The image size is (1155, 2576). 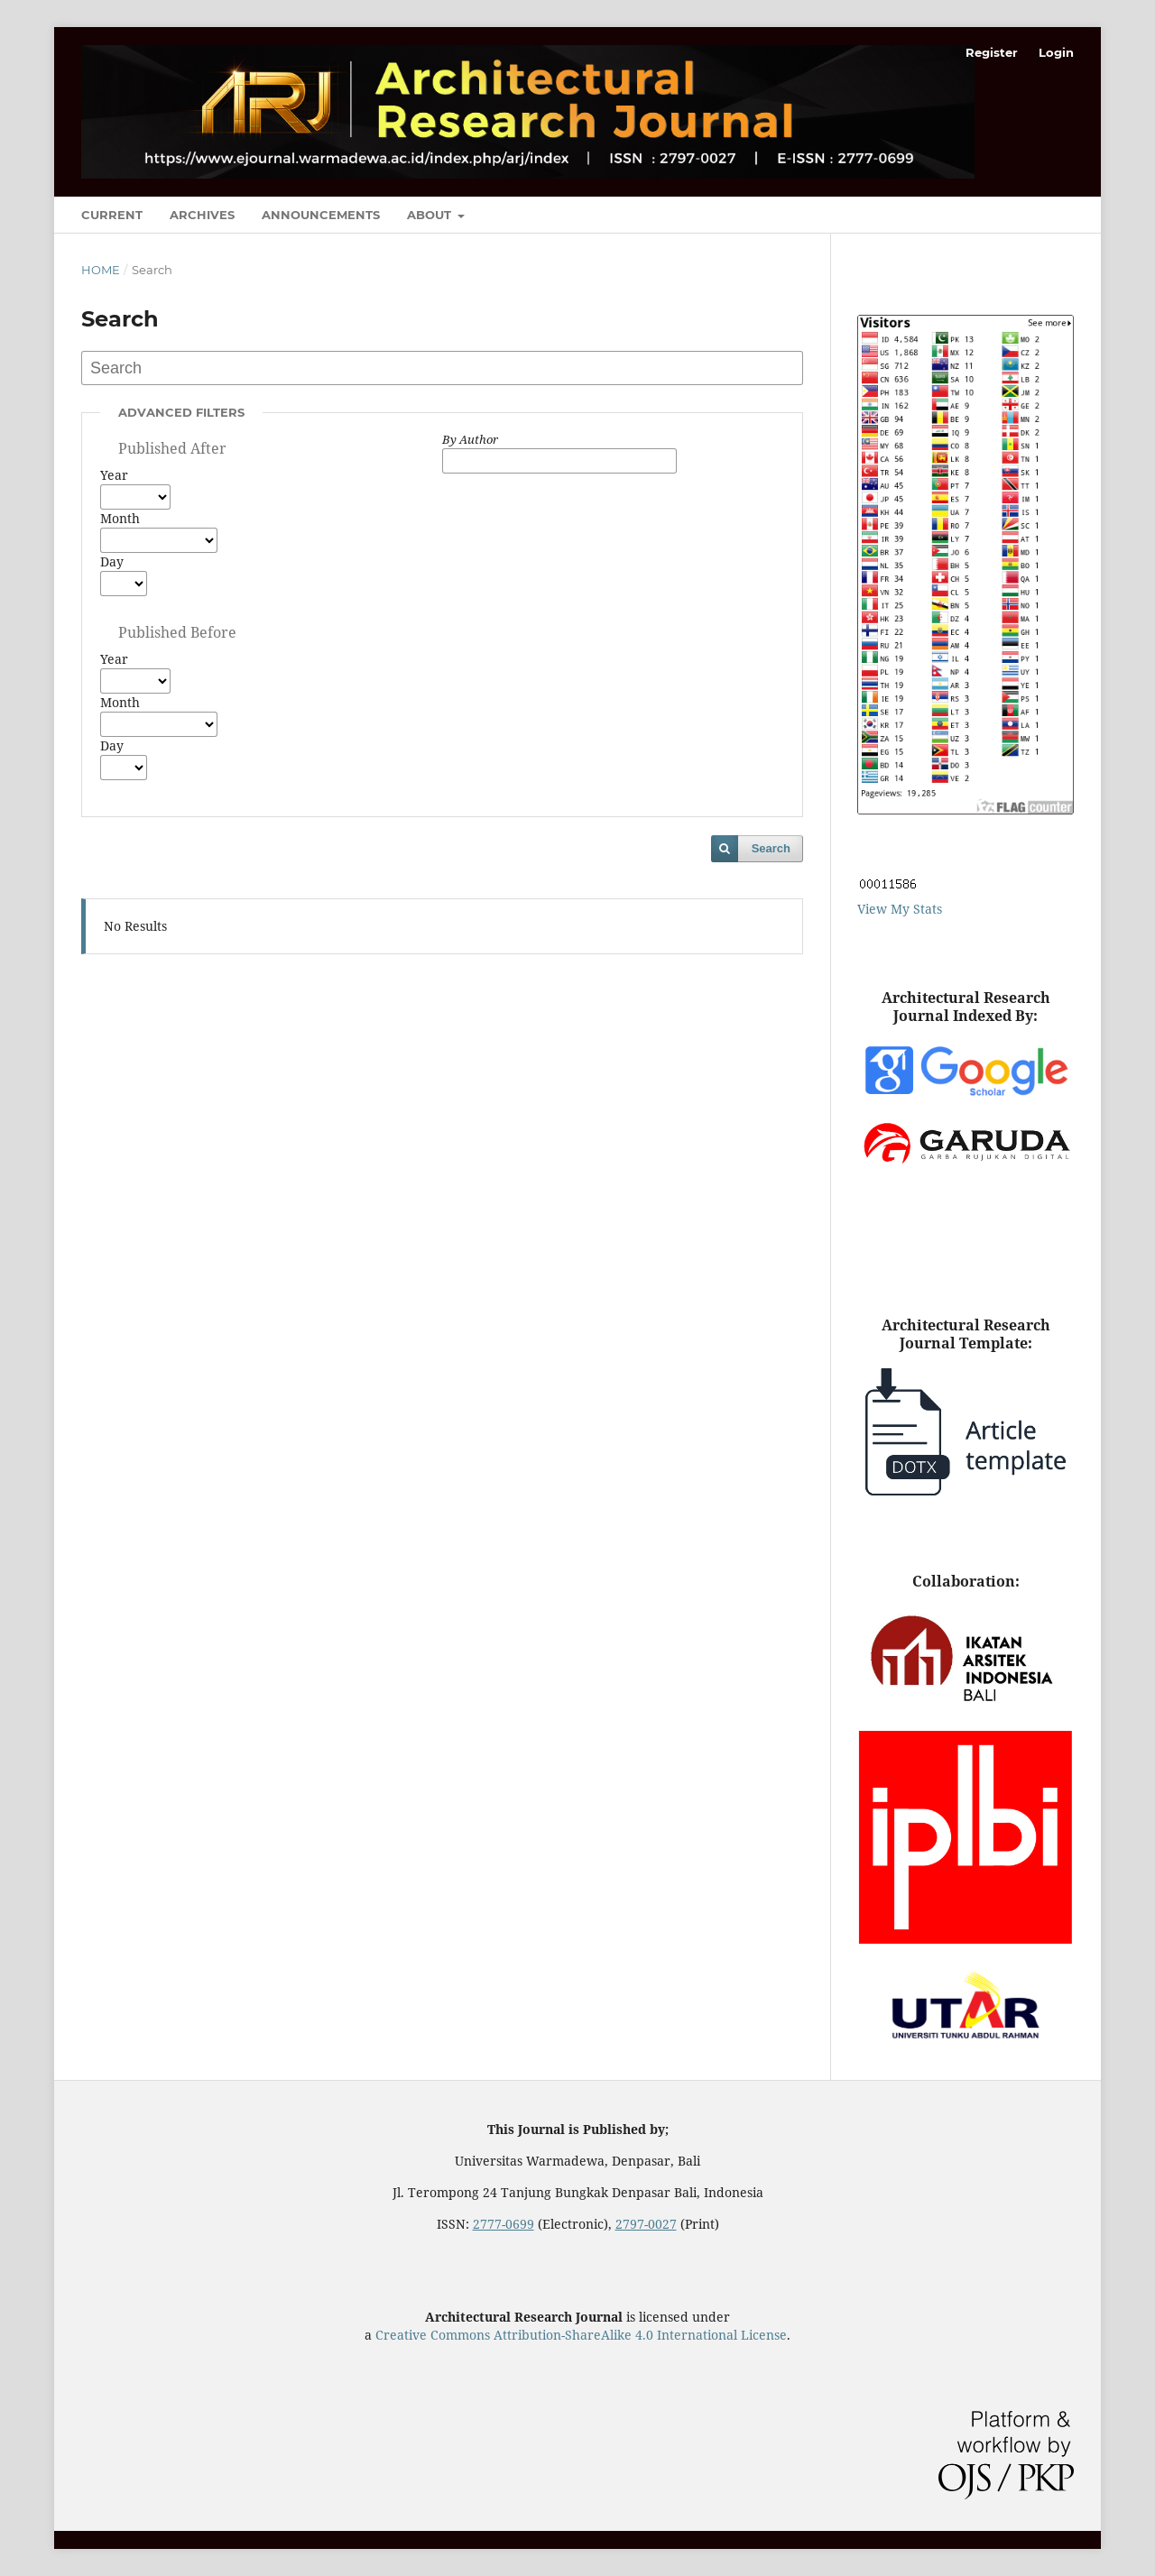 I want to click on Register, so click(x=992, y=52).